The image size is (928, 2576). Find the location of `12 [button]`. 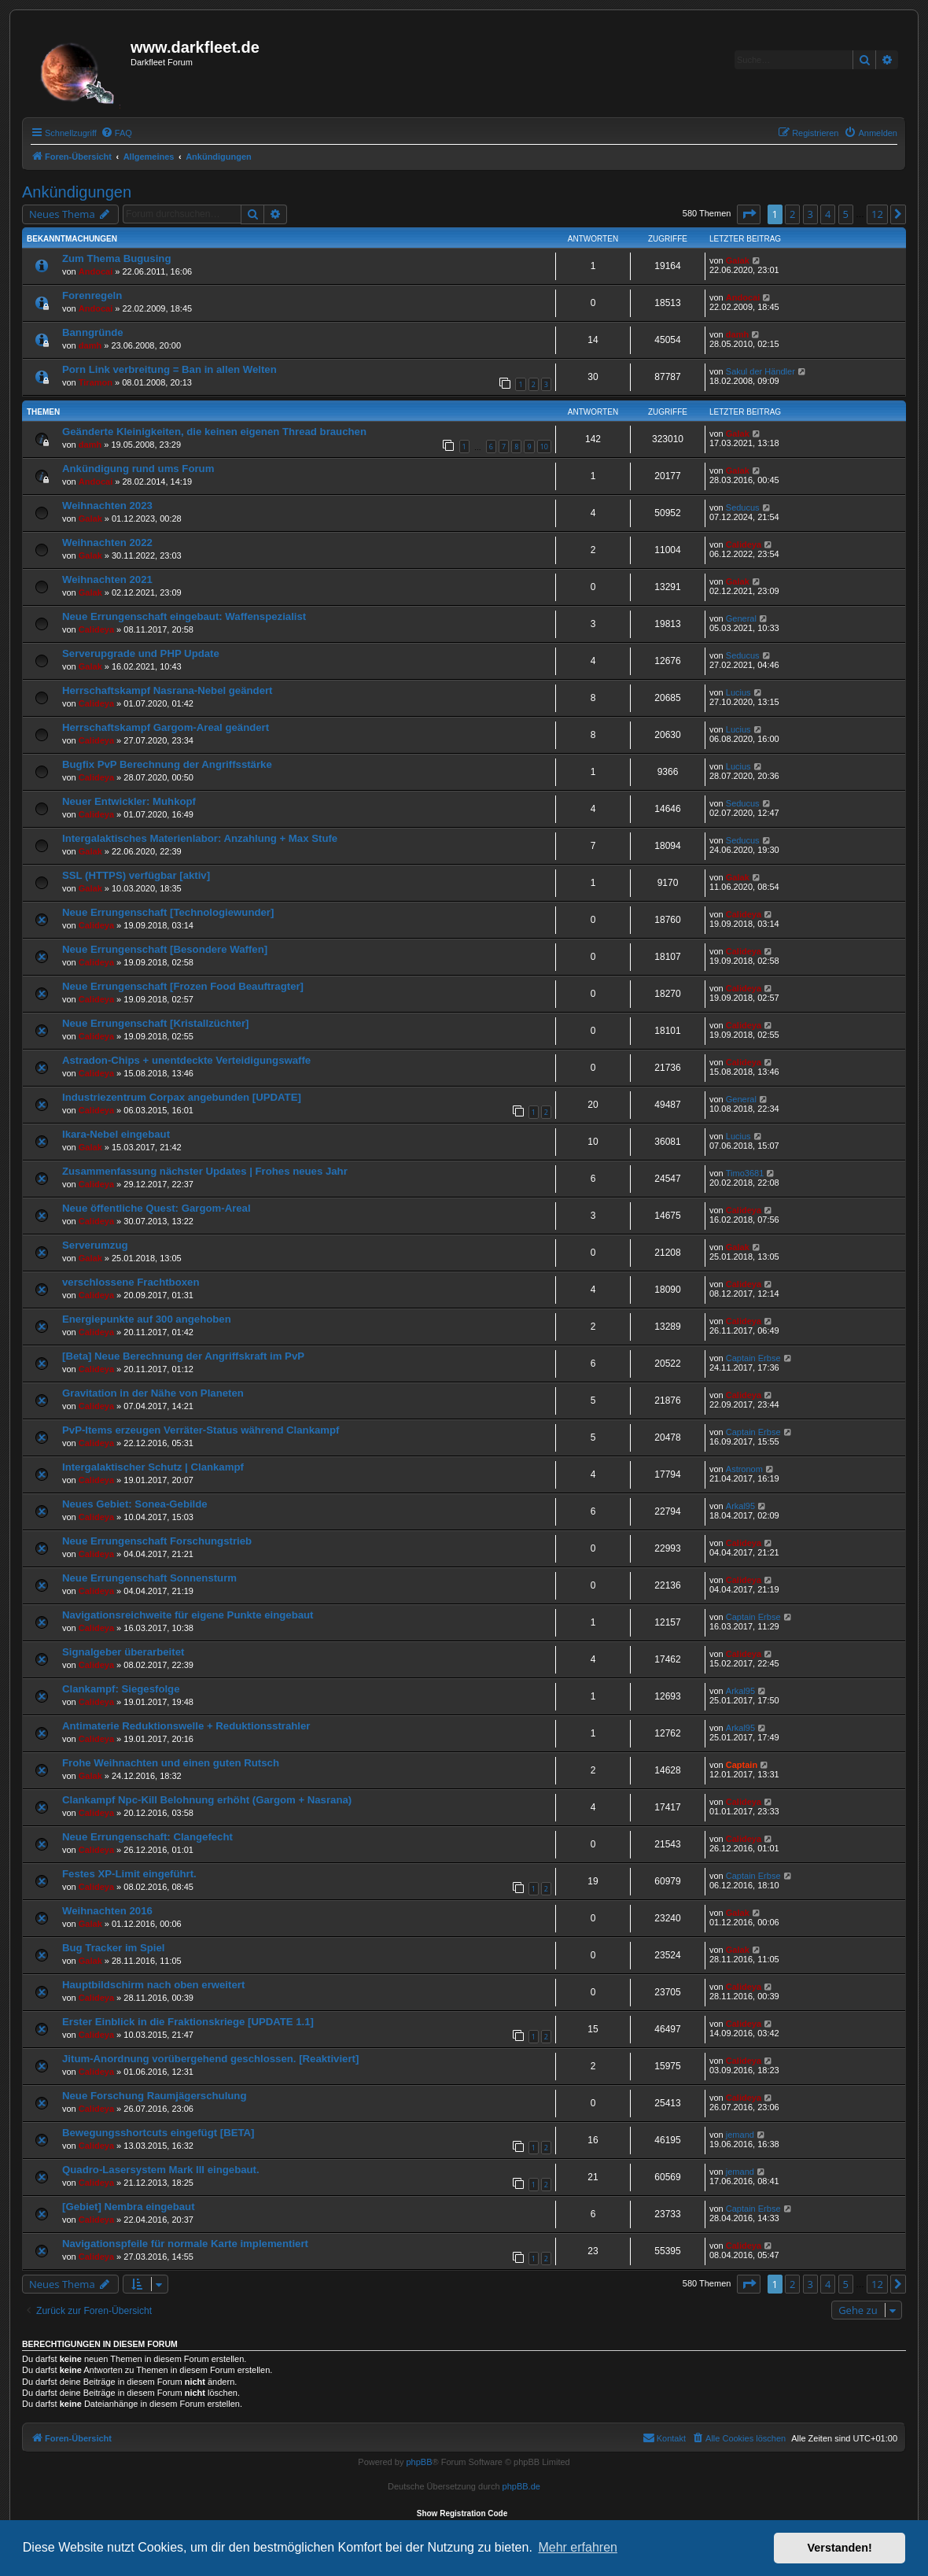

12 [button] is located at coordinates (877, 214).